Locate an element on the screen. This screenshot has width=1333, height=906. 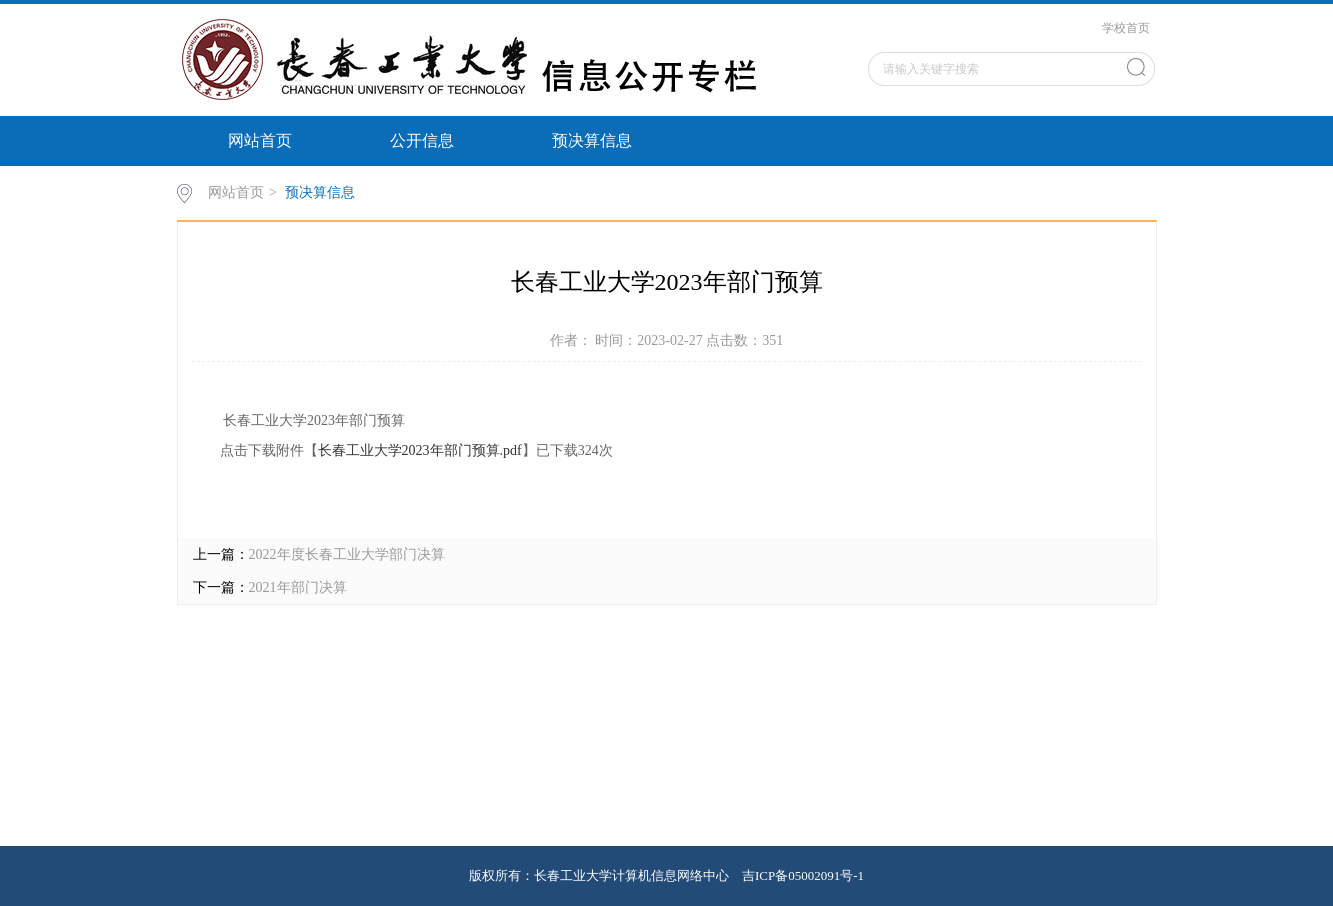
2022年度长春工业大学部门决算 is located at coordinates (347, 554).